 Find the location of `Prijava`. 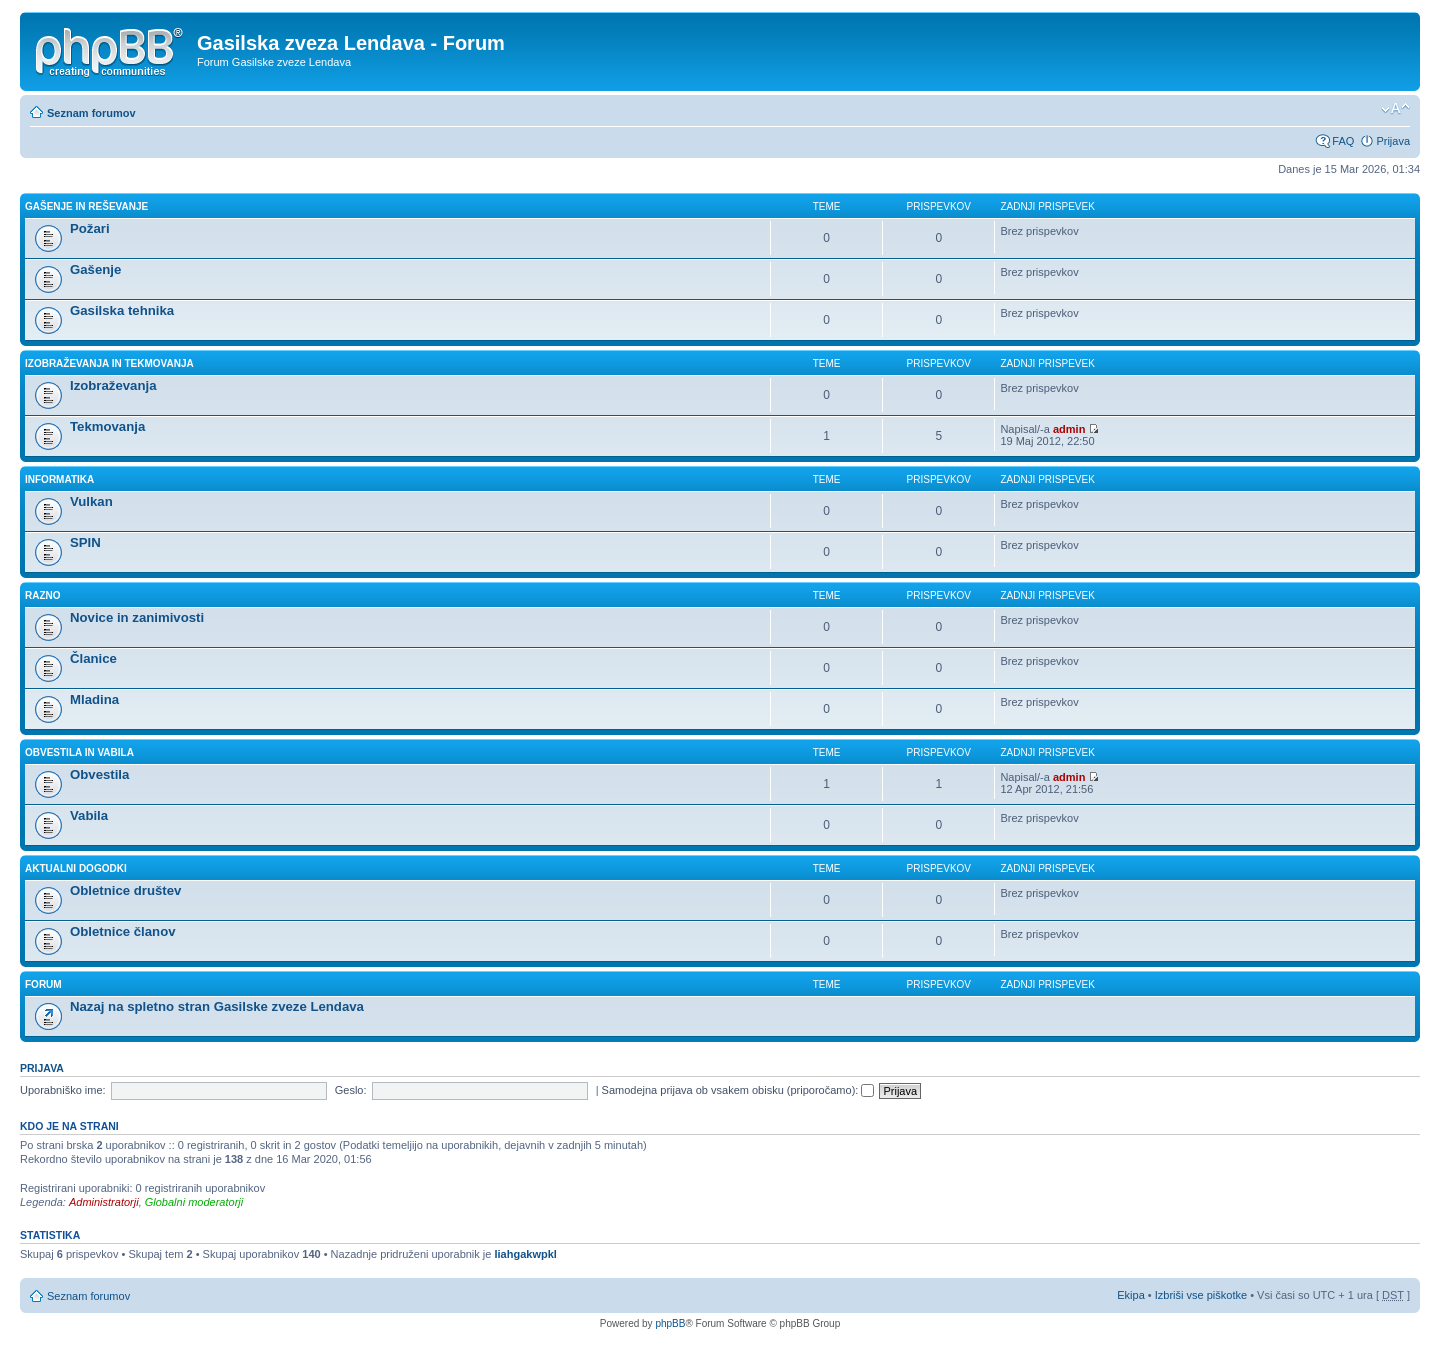

Prijava is located at coordinates (1393, 141).